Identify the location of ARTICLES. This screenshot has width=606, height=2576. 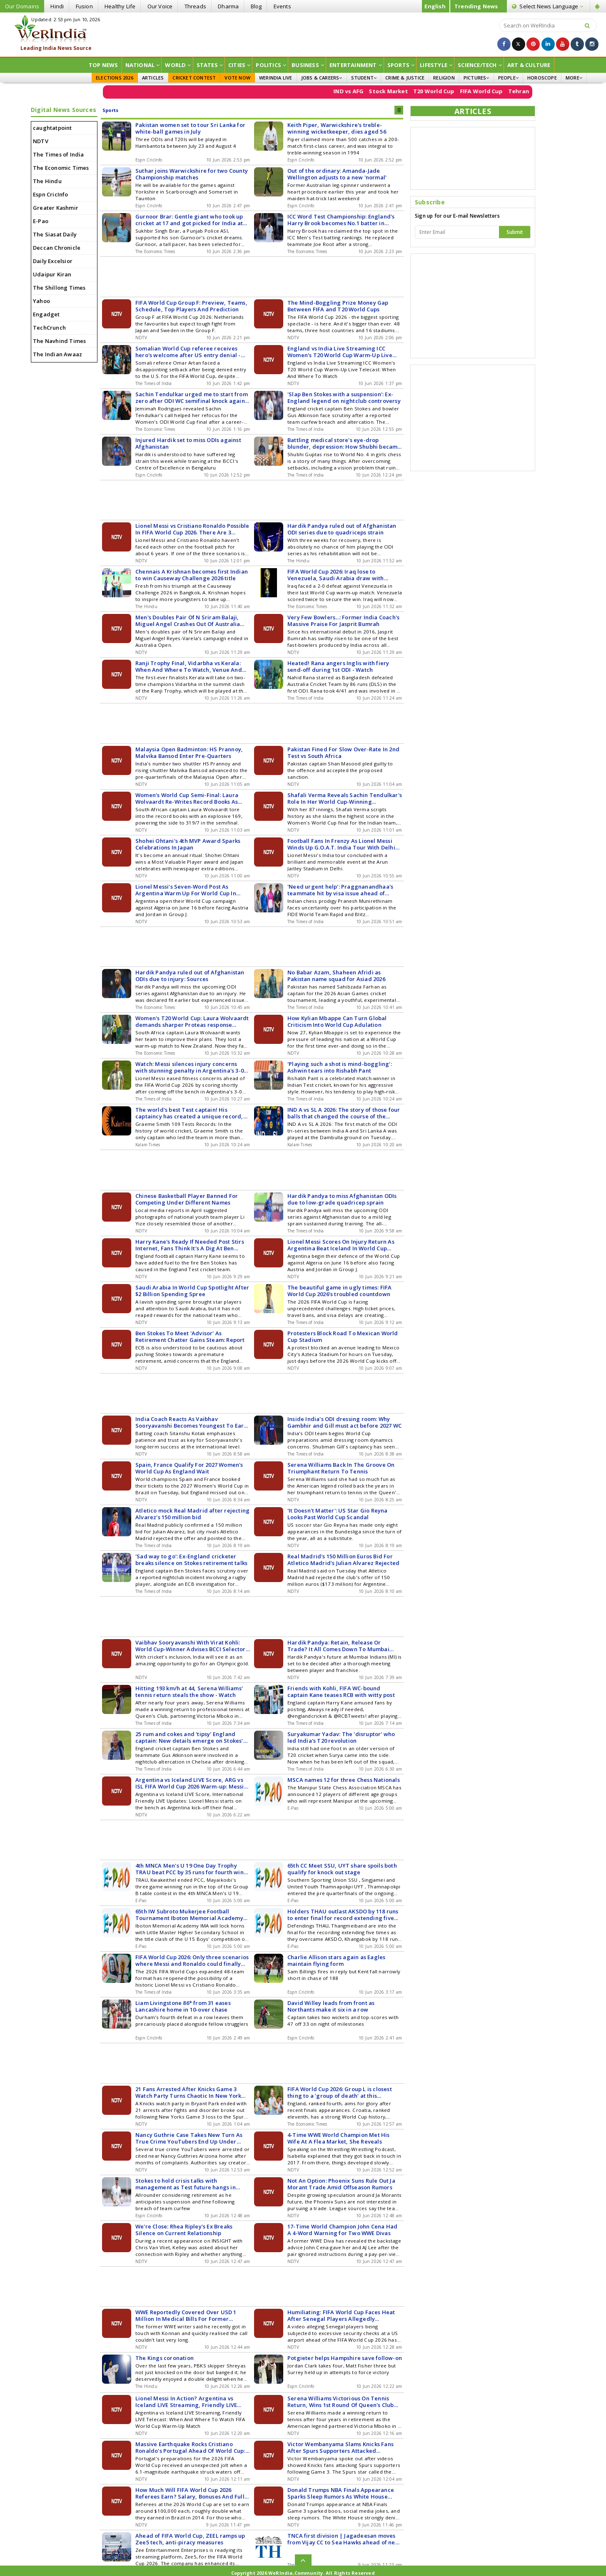
(153, 78).